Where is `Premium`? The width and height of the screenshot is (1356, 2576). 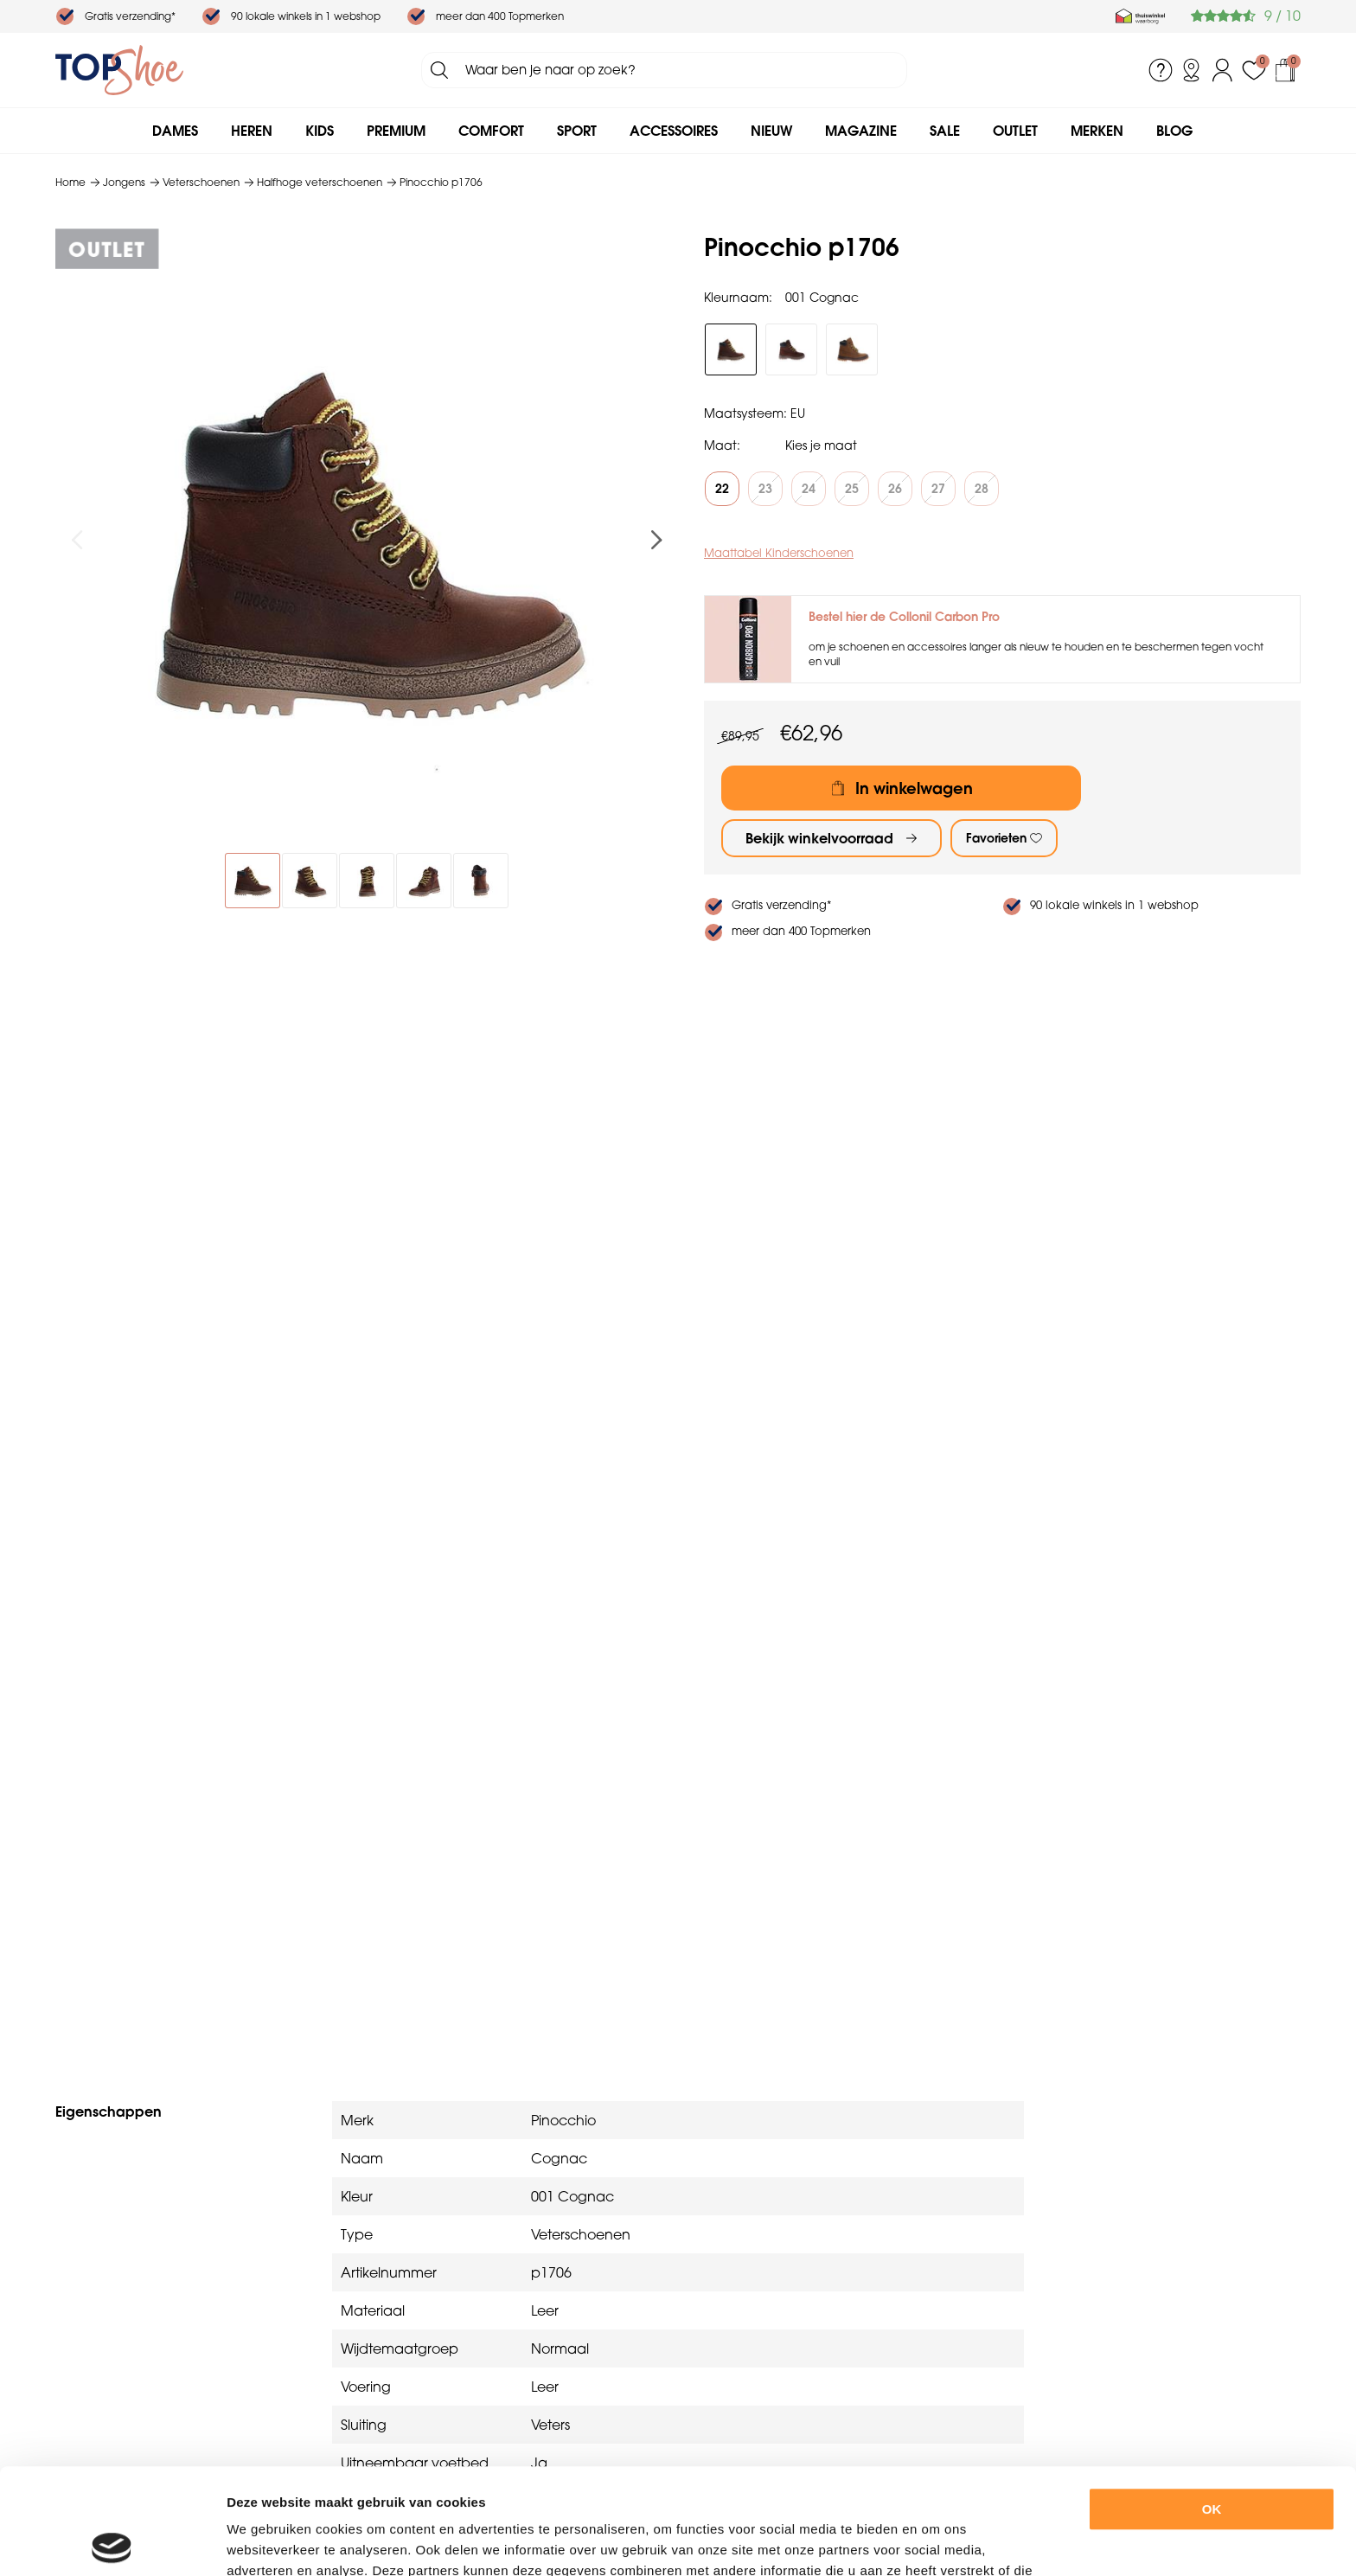
Premium is located at coordinates (396, 130).